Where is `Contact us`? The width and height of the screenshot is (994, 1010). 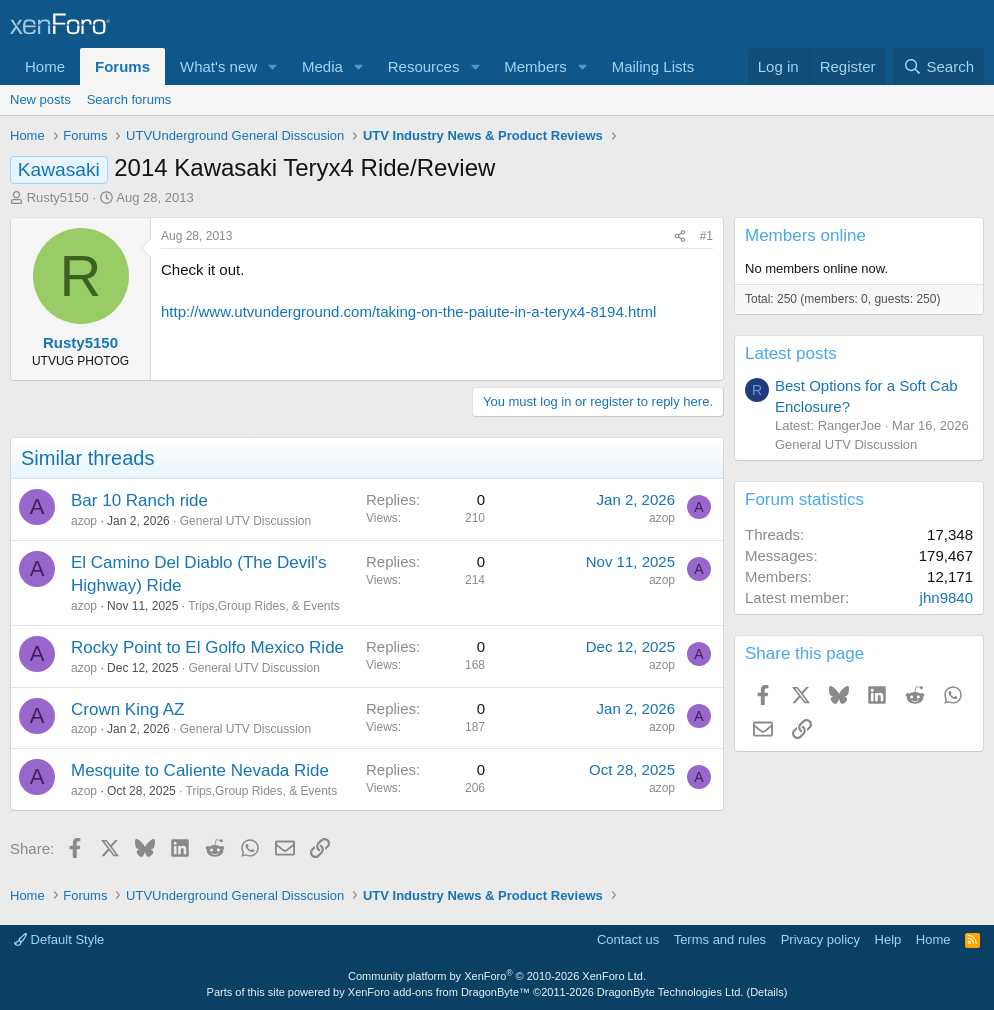 Contact us is located at coordinates (628, 939).